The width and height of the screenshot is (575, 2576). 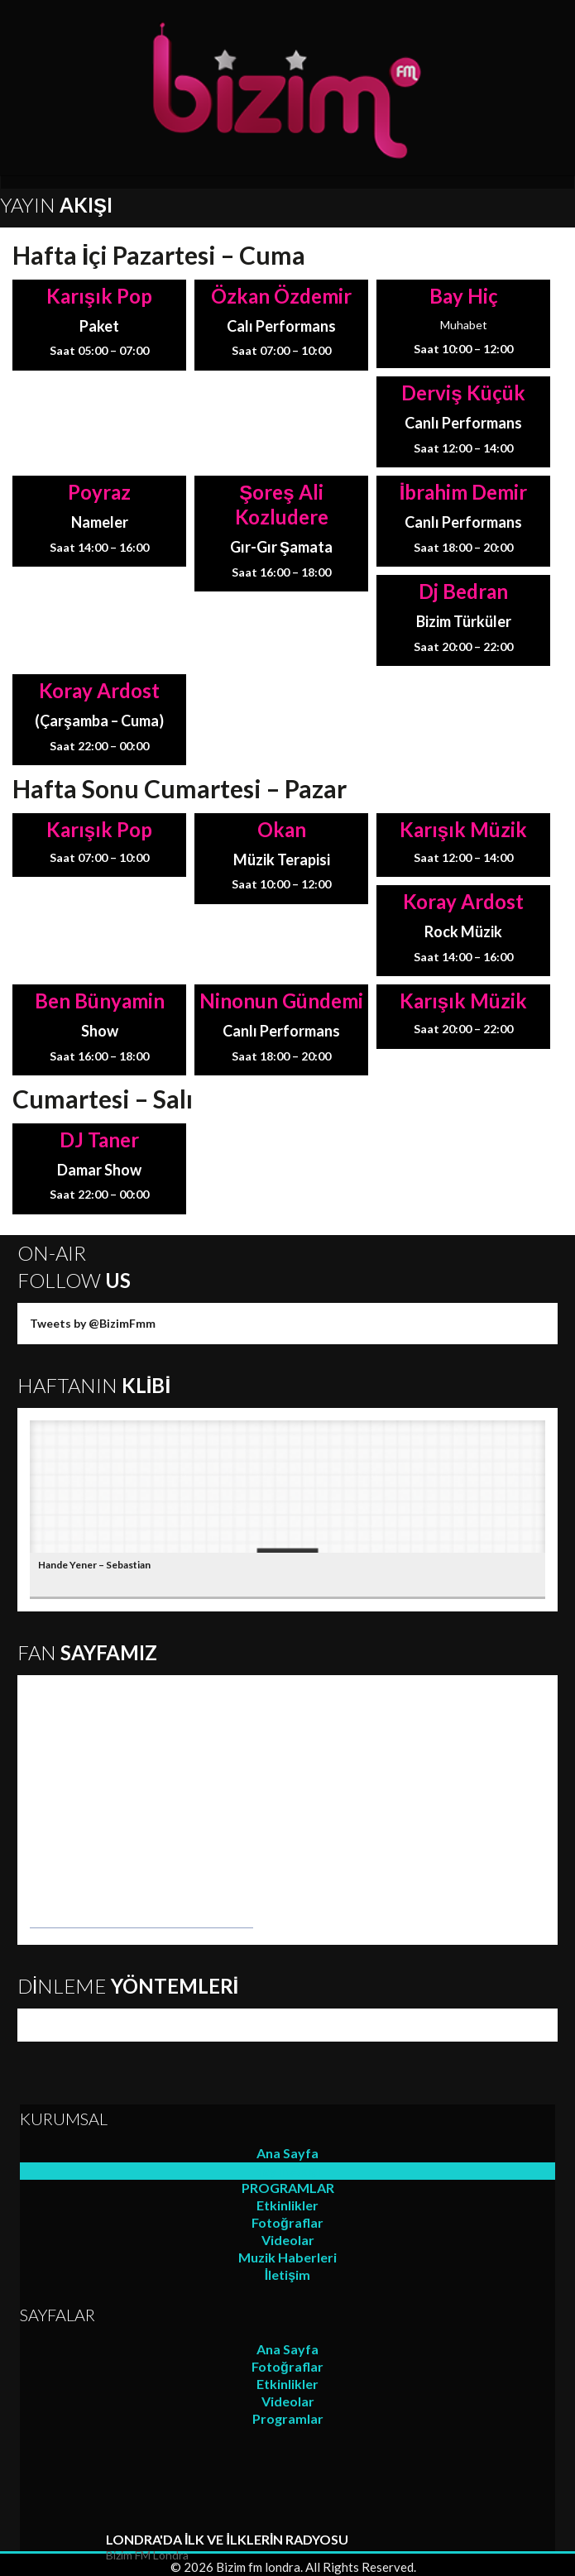 What do you see at coordinates (53, 2548) in the screenshot?
I see `play` at bounding box center [53, 2548].